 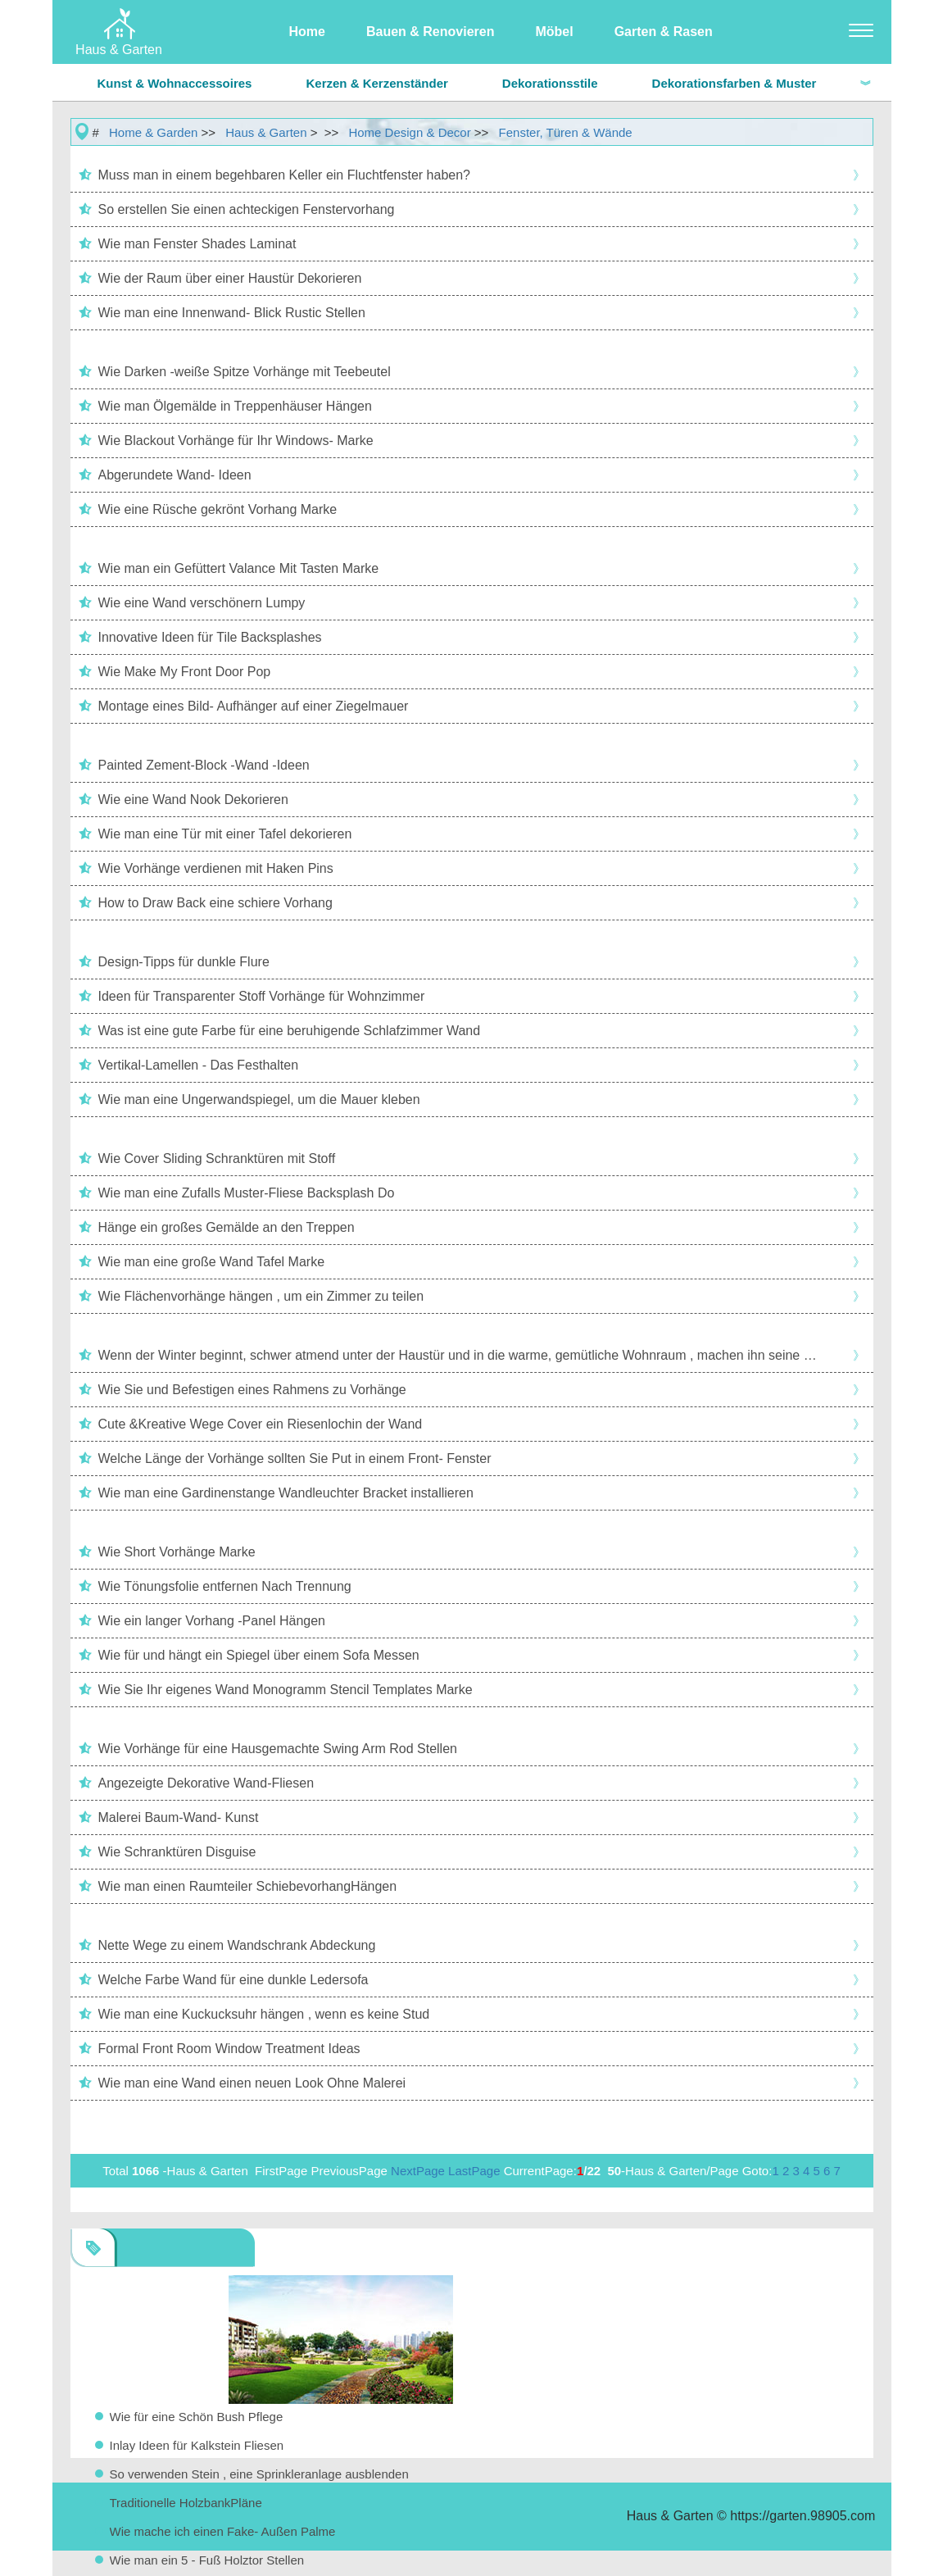 I want to click on Wie man einen Raumteiler SchiebevorhangHängen, so click(x=247, y=1886).